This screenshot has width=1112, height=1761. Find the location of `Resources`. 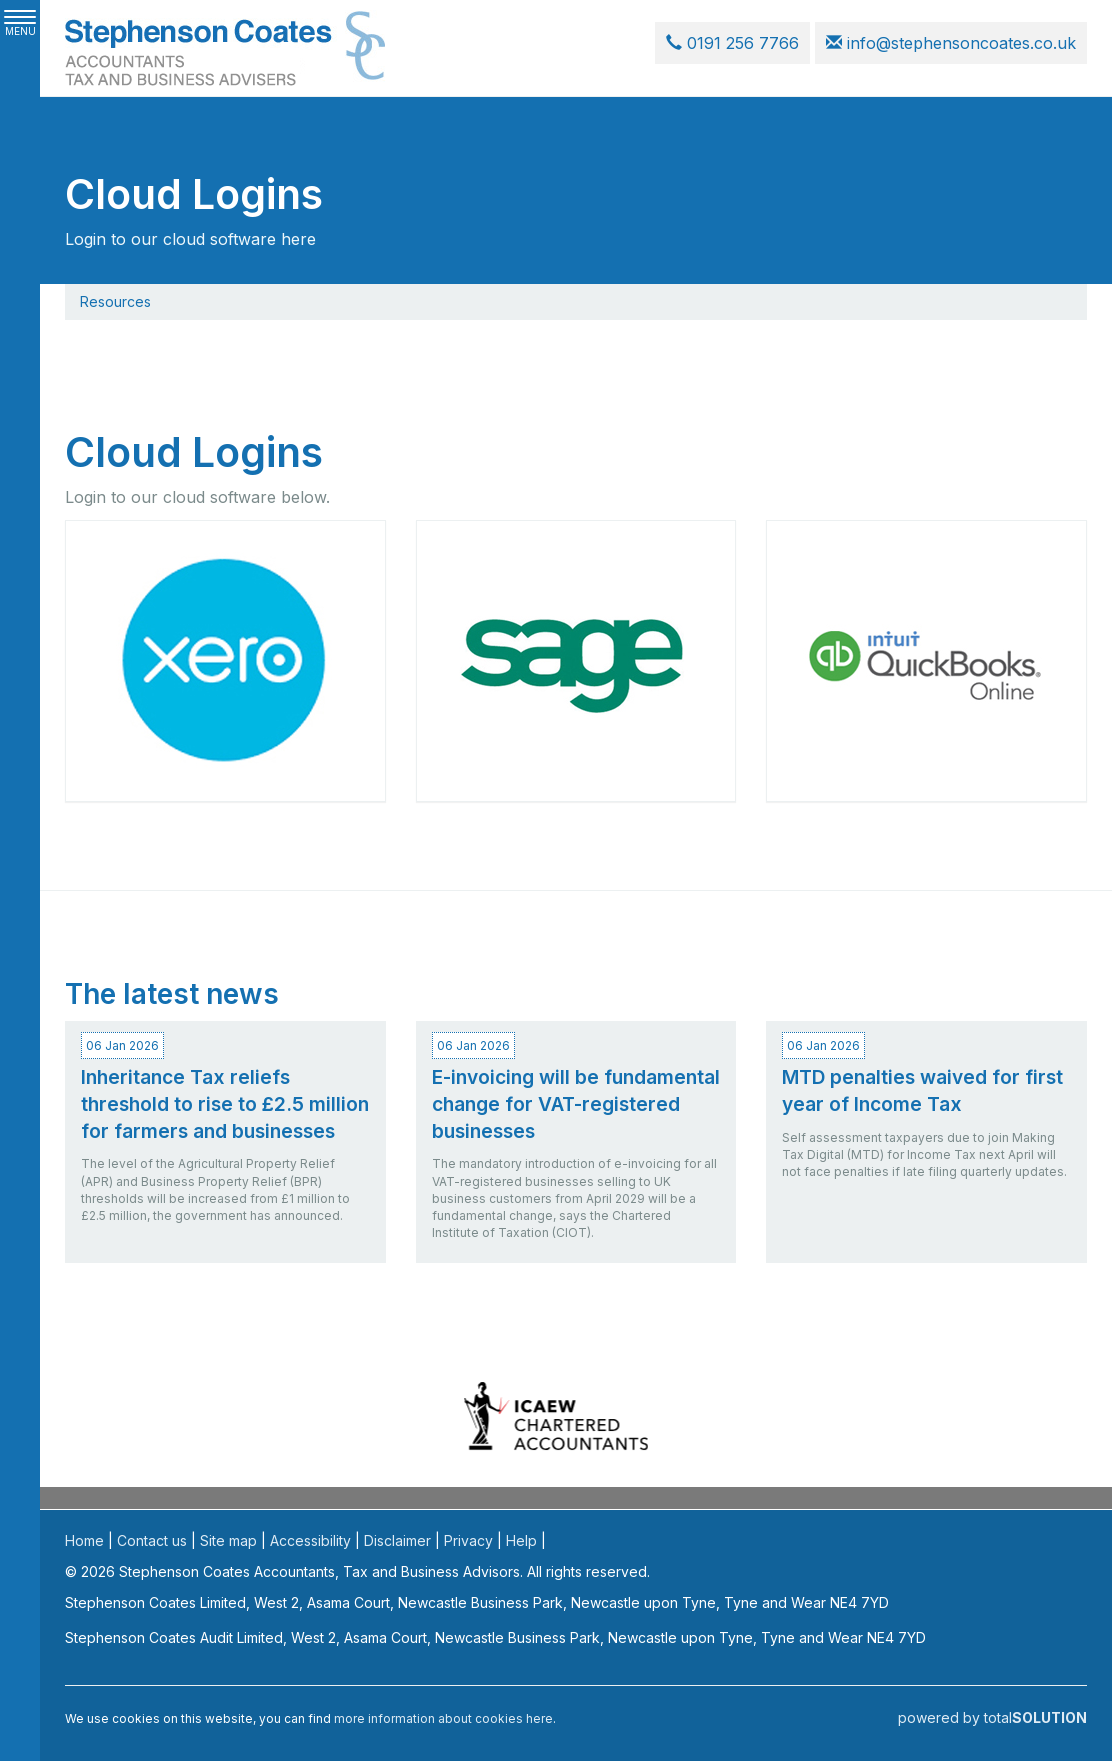

Resources is located at coordinates (115, 301).